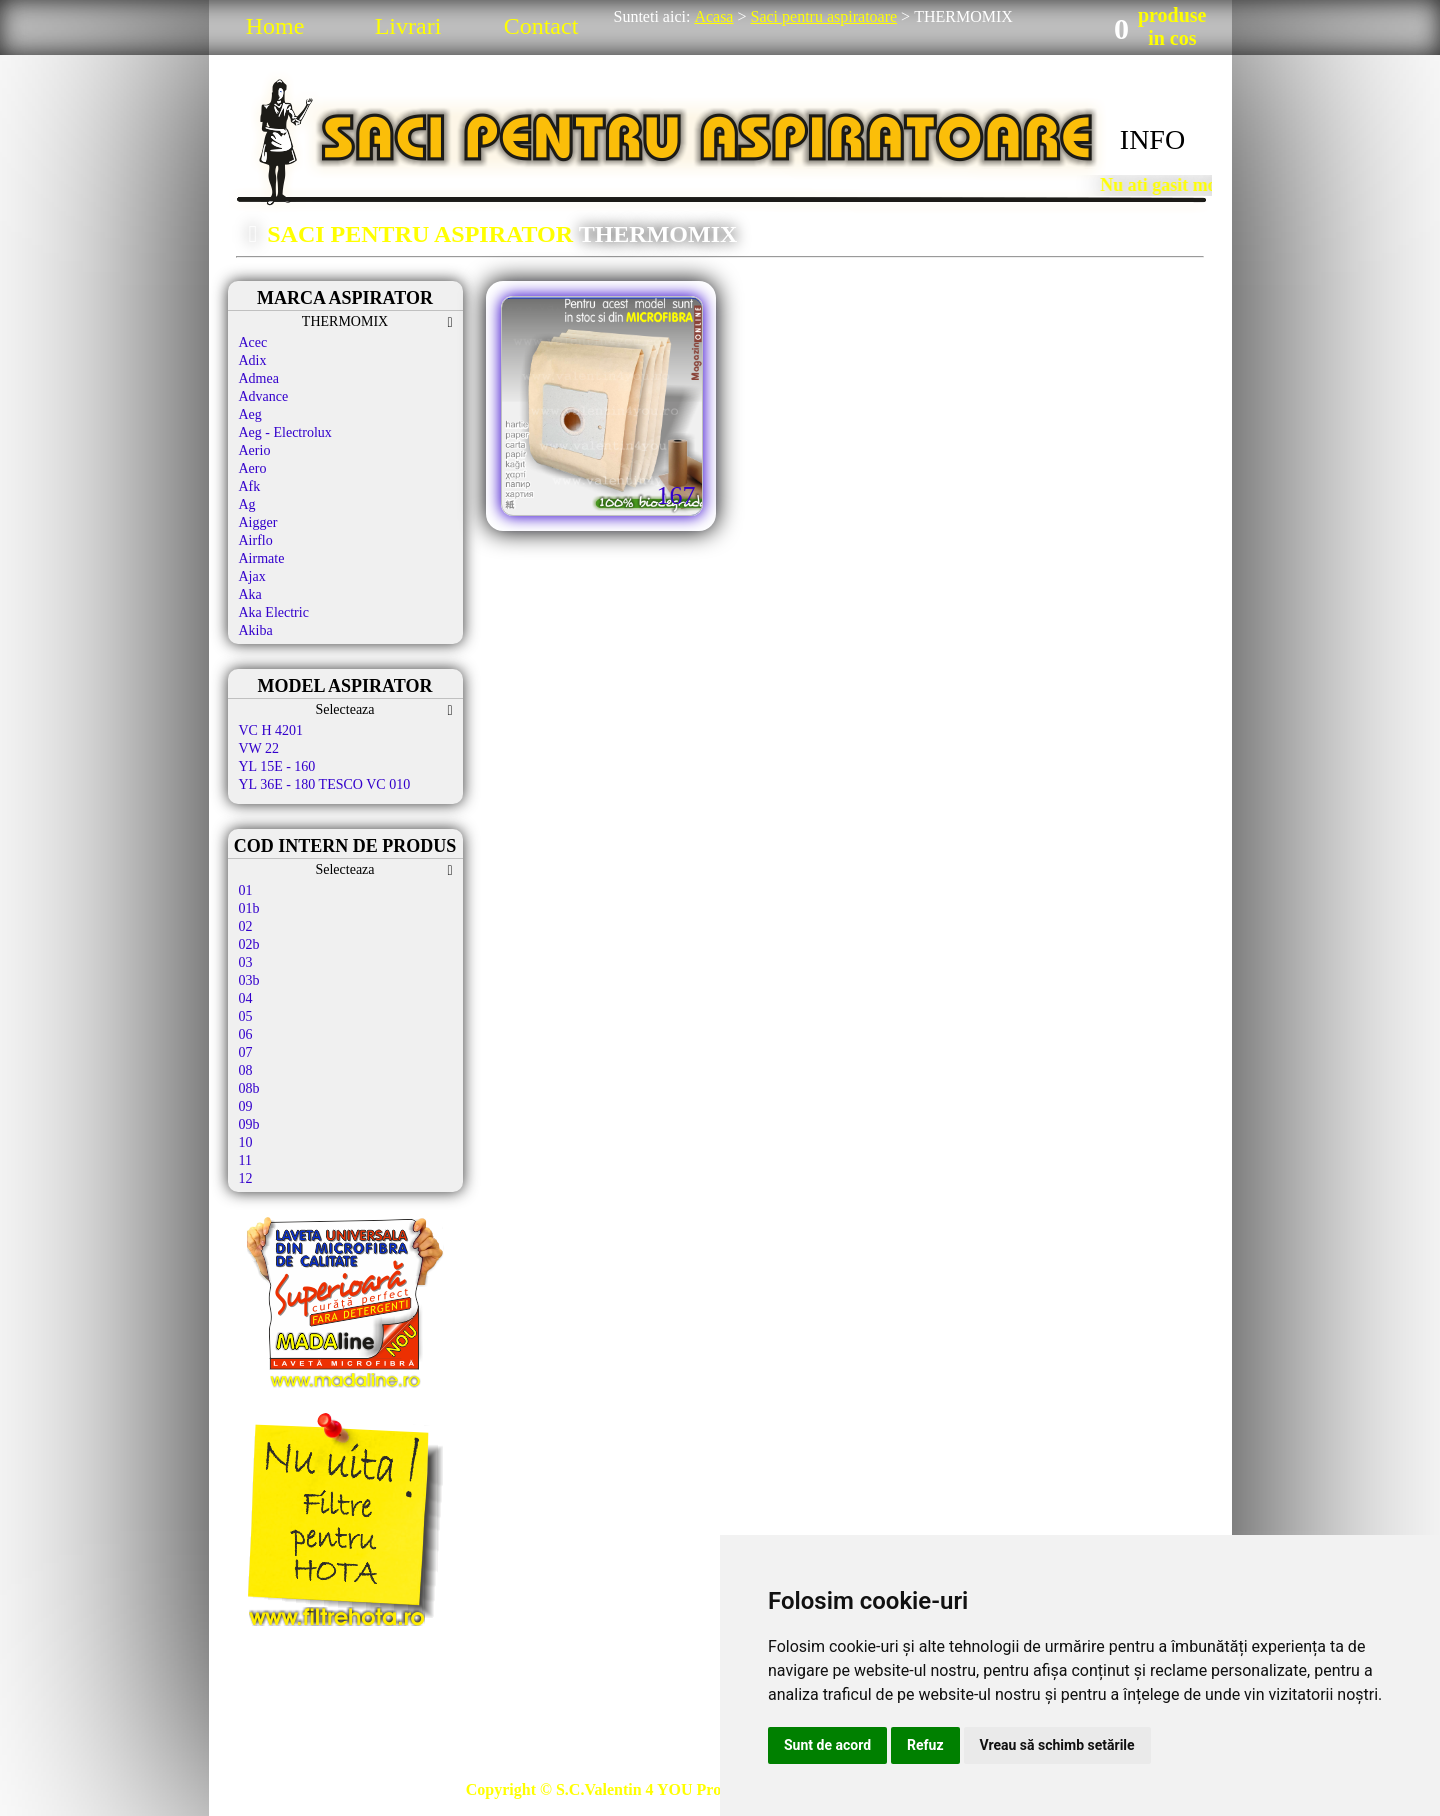 This screenshot has width=1440, height=1816. What do you see at coordinates (249, 1124) in the screenshot?
I see `09b` at bounding box center [249, 1124].